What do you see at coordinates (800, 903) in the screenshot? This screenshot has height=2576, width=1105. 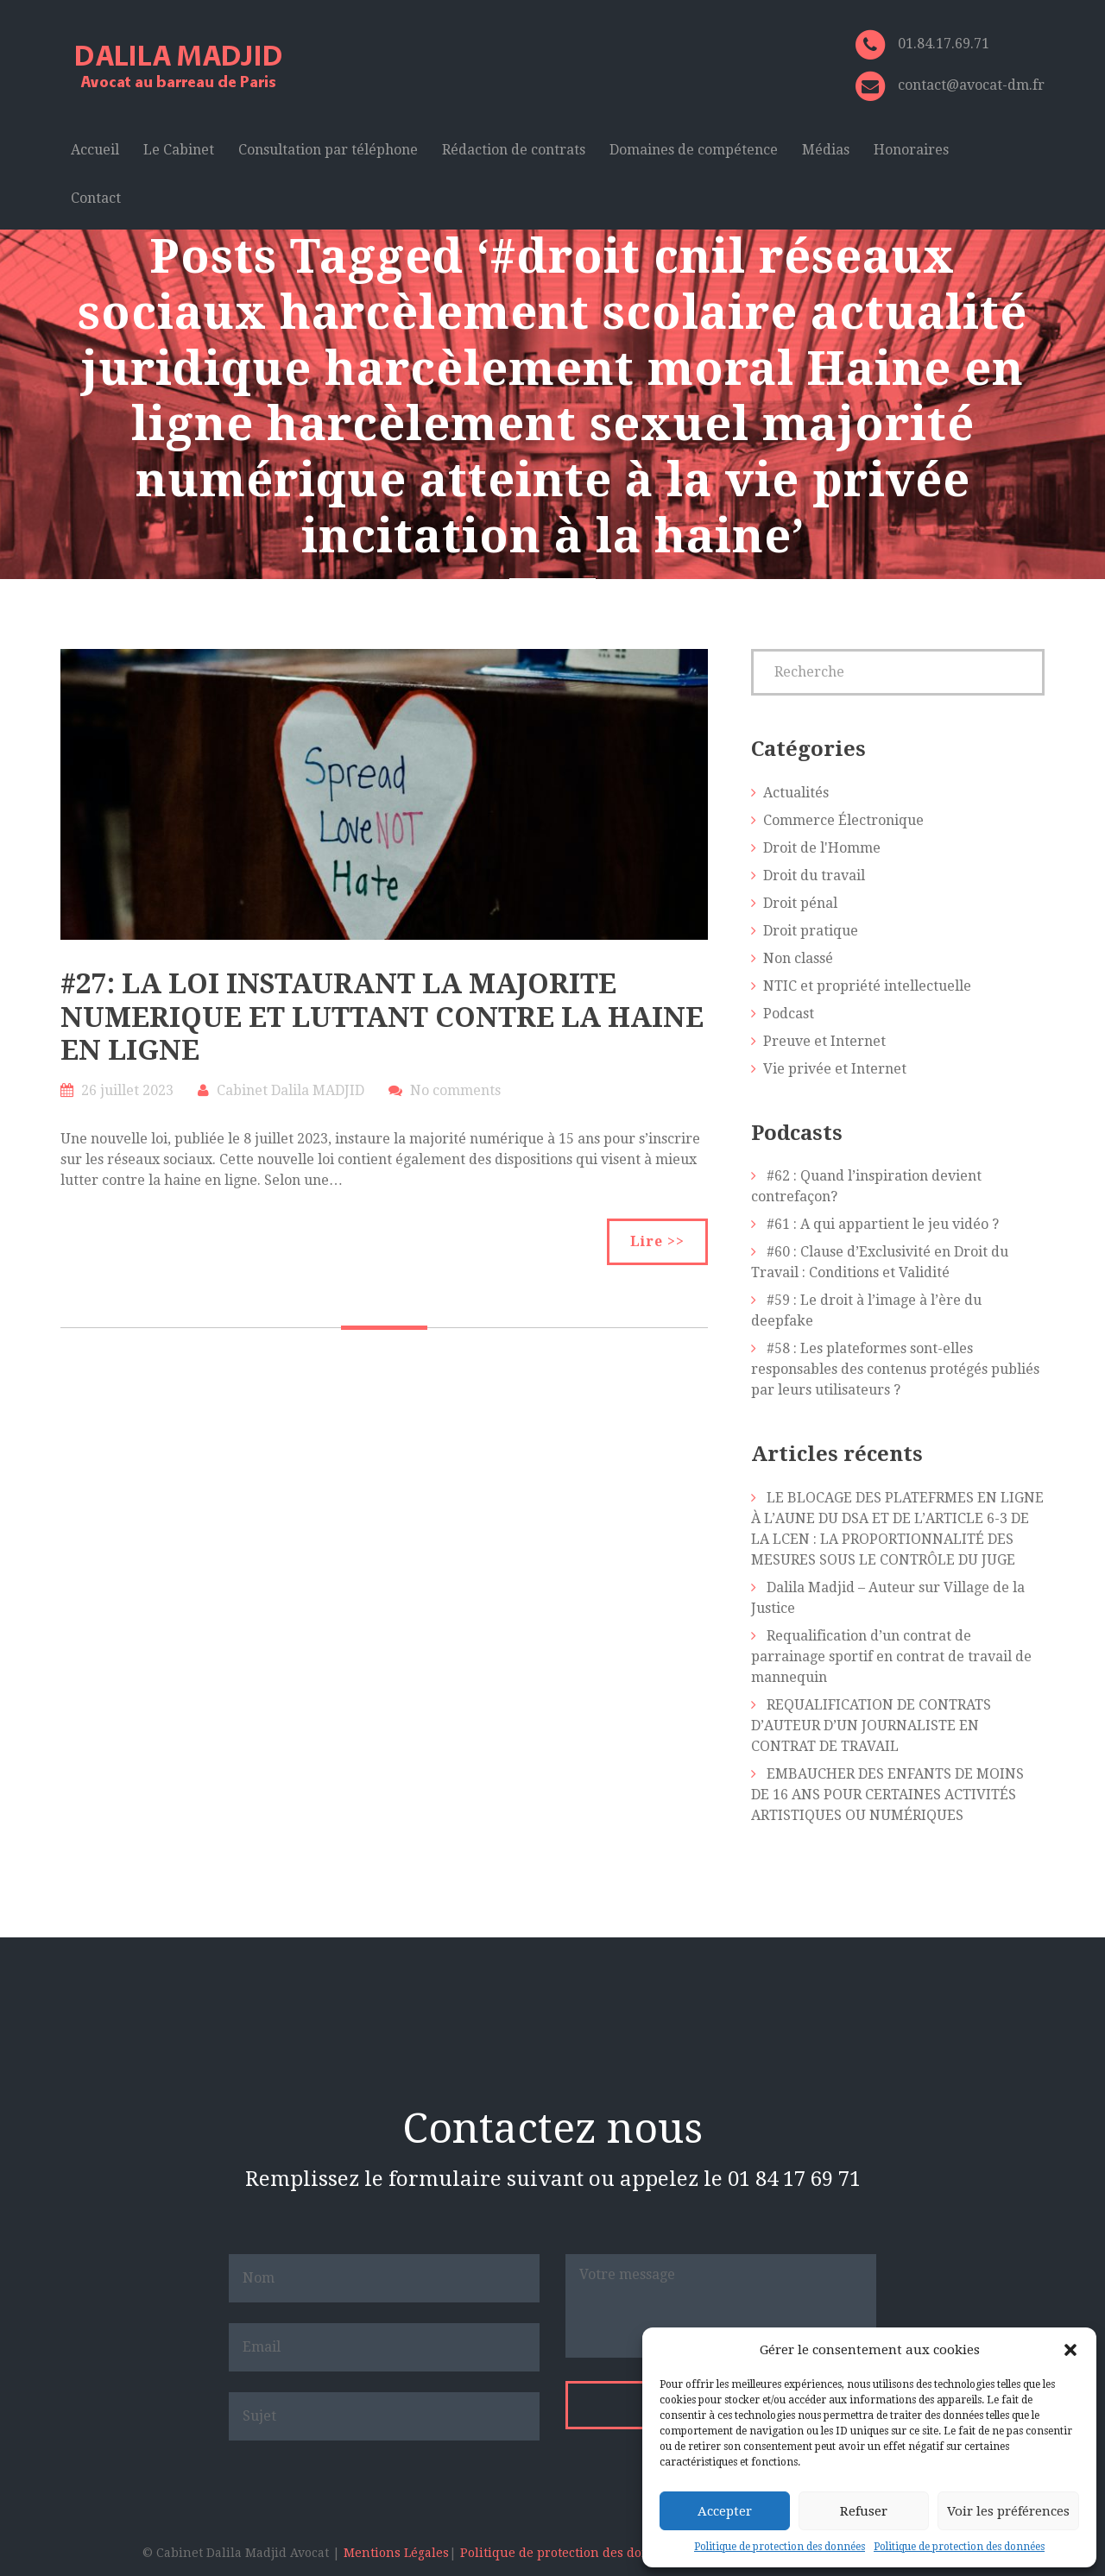 I see `Droit pénal` at bounding box center [800, 903].